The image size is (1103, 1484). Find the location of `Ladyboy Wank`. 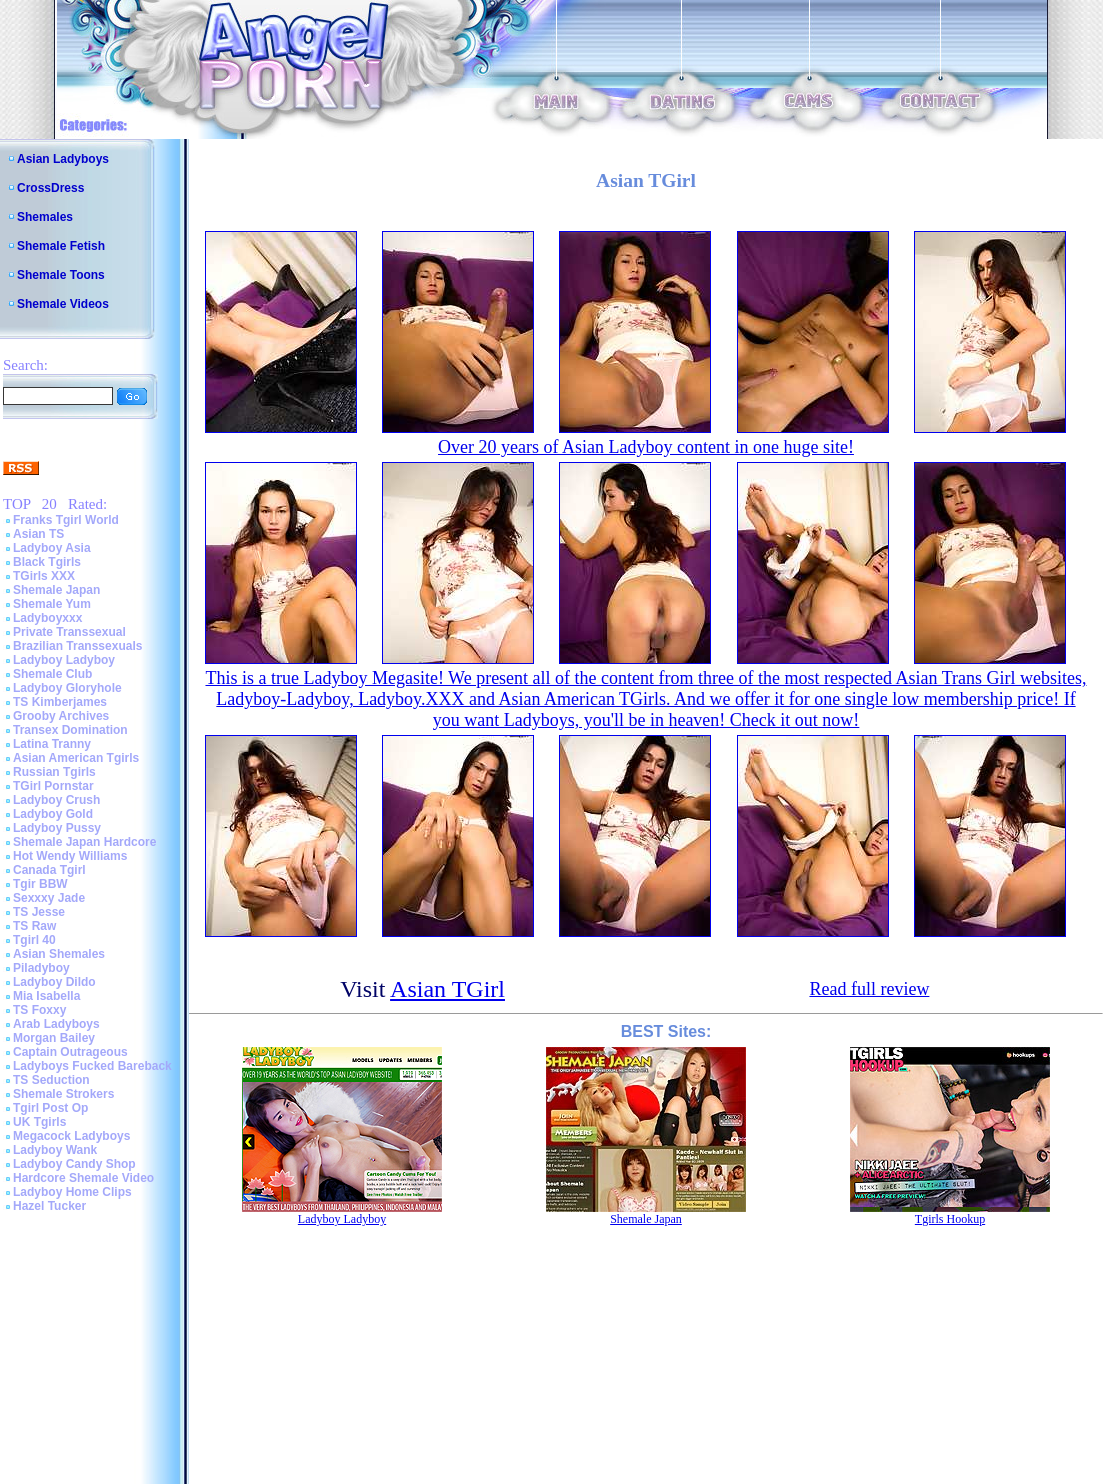

Ladyboy Wank is located at coordinates (55, 1150).